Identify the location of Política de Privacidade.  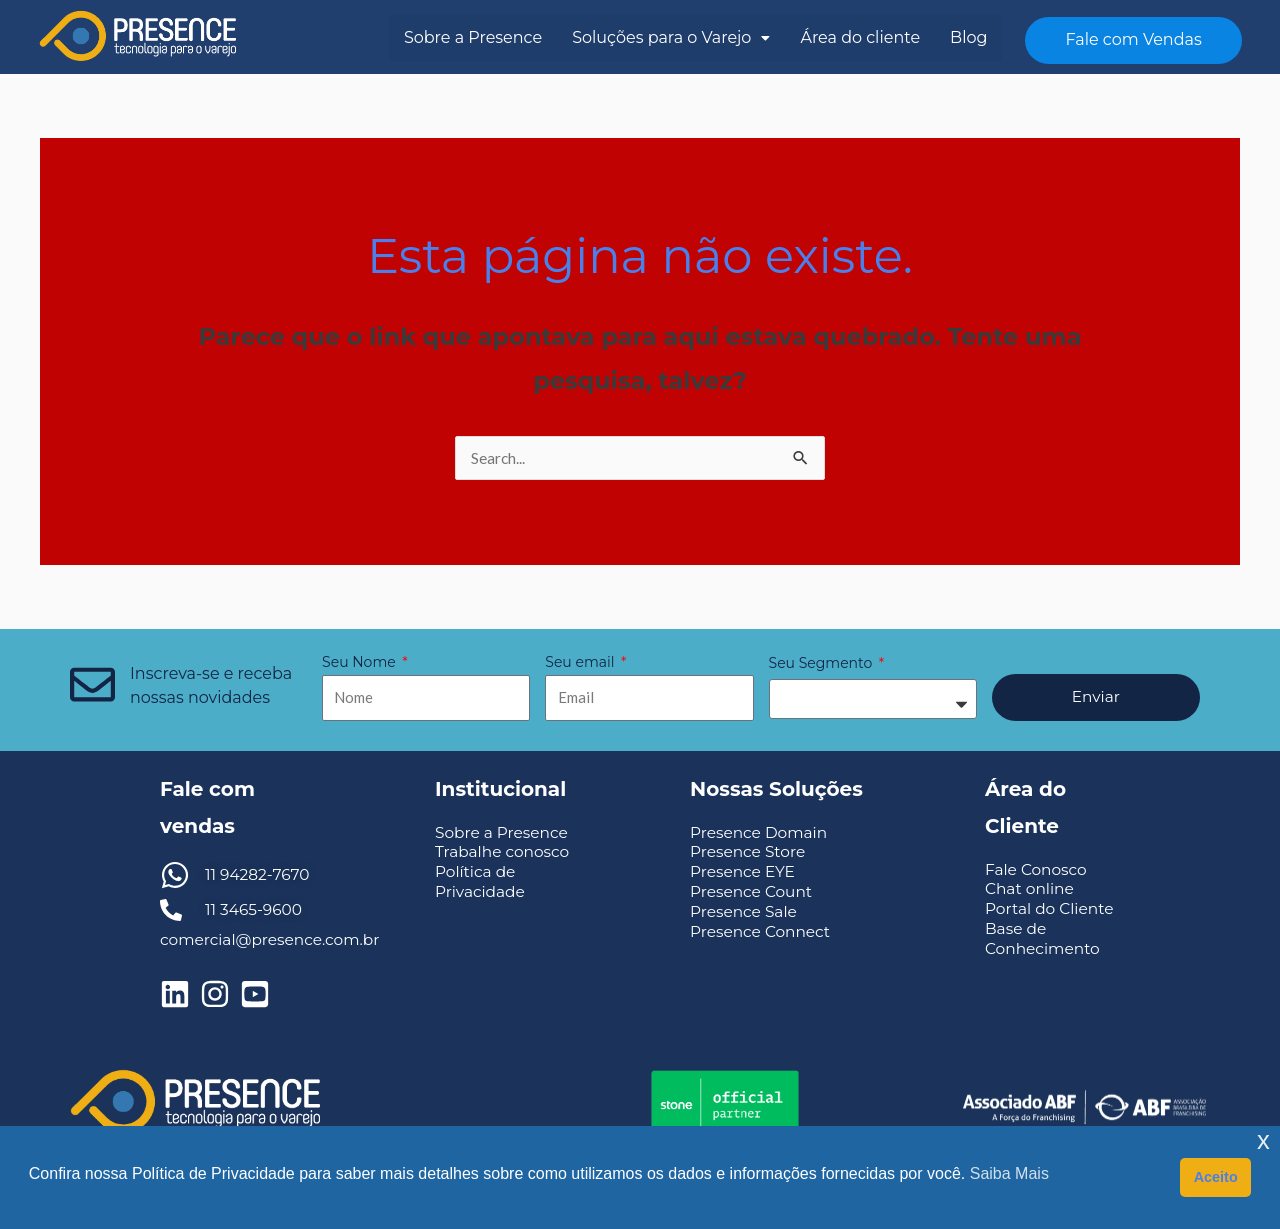
(482, 882).